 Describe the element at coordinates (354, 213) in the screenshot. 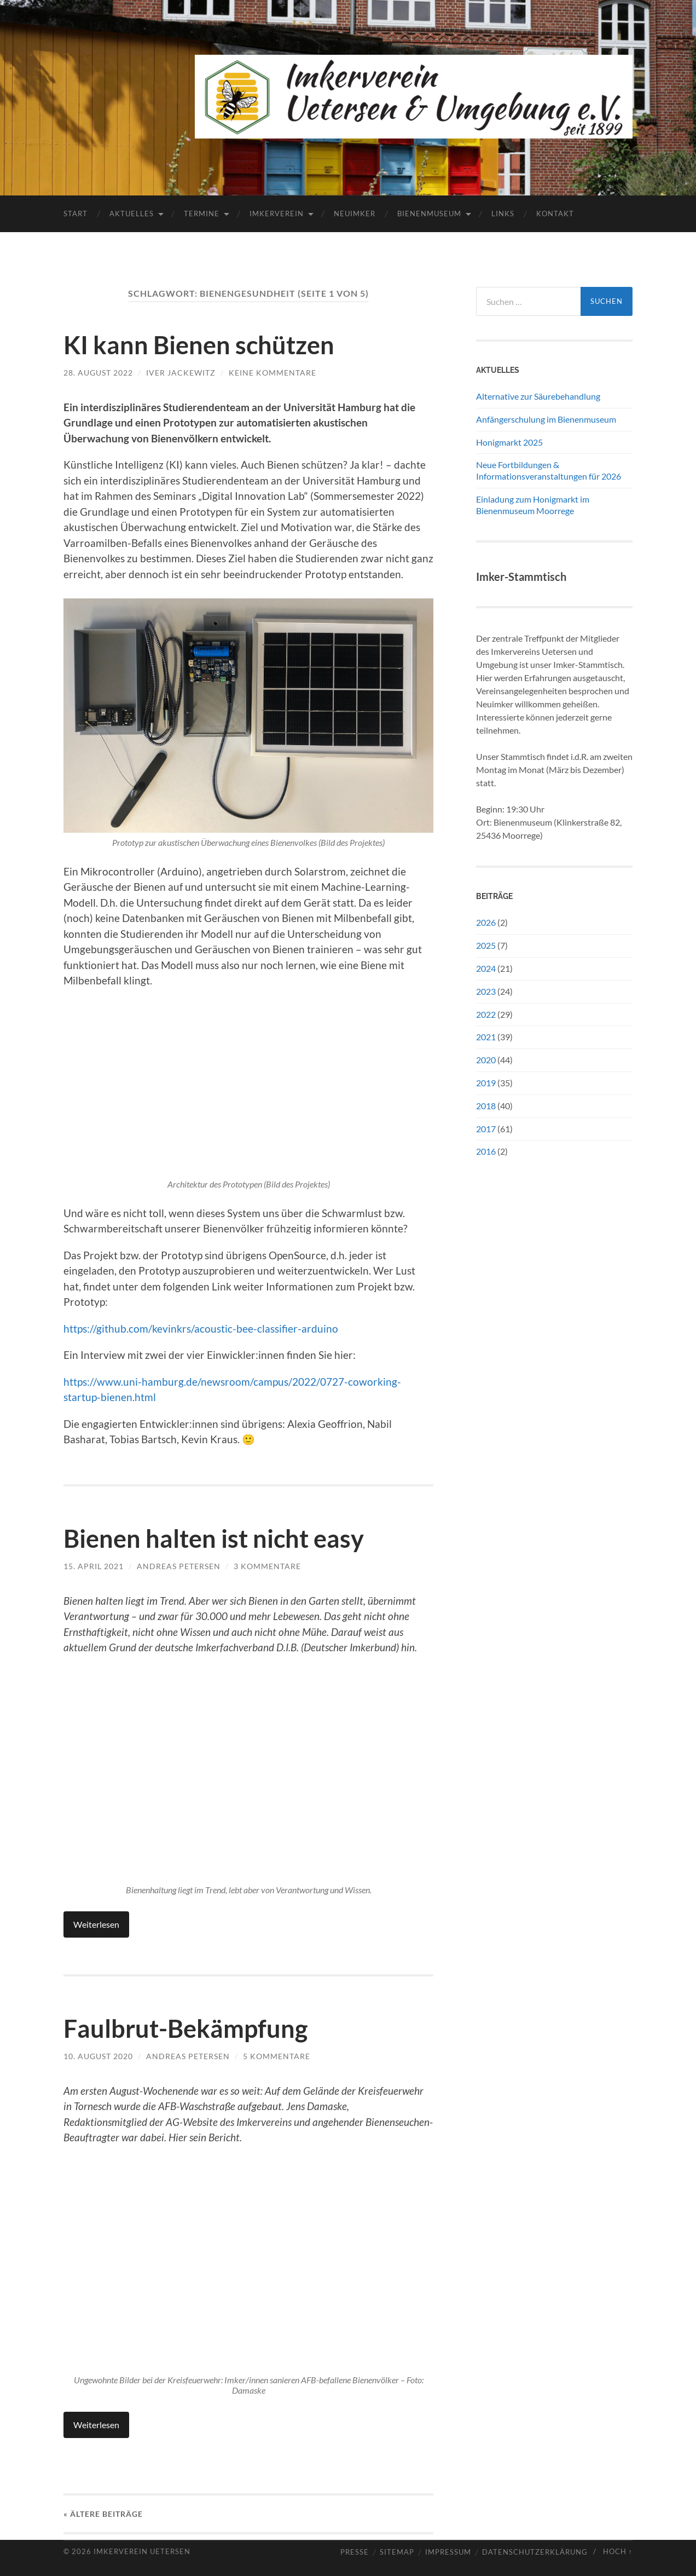

I see `Neuimker` at that location.